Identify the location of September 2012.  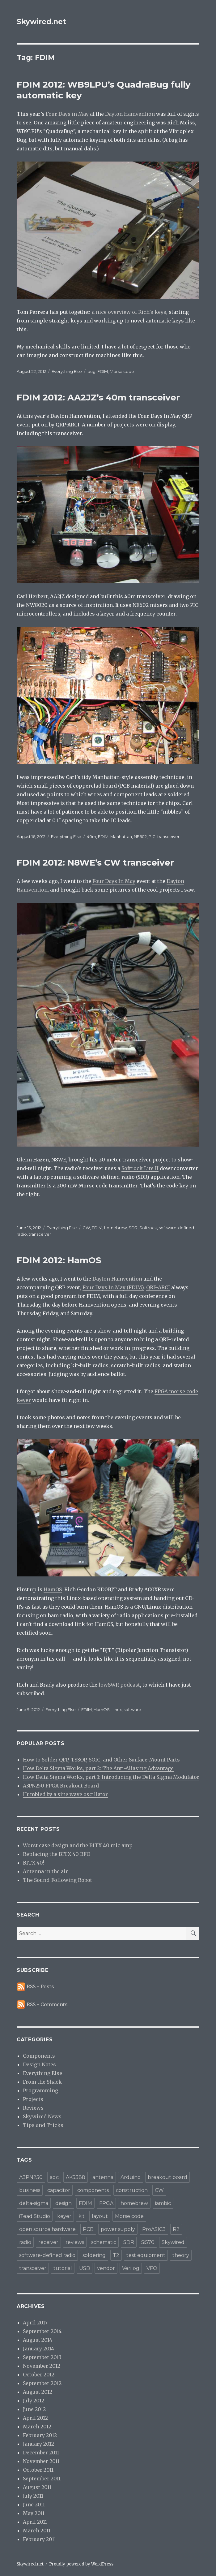
(42, 2383).